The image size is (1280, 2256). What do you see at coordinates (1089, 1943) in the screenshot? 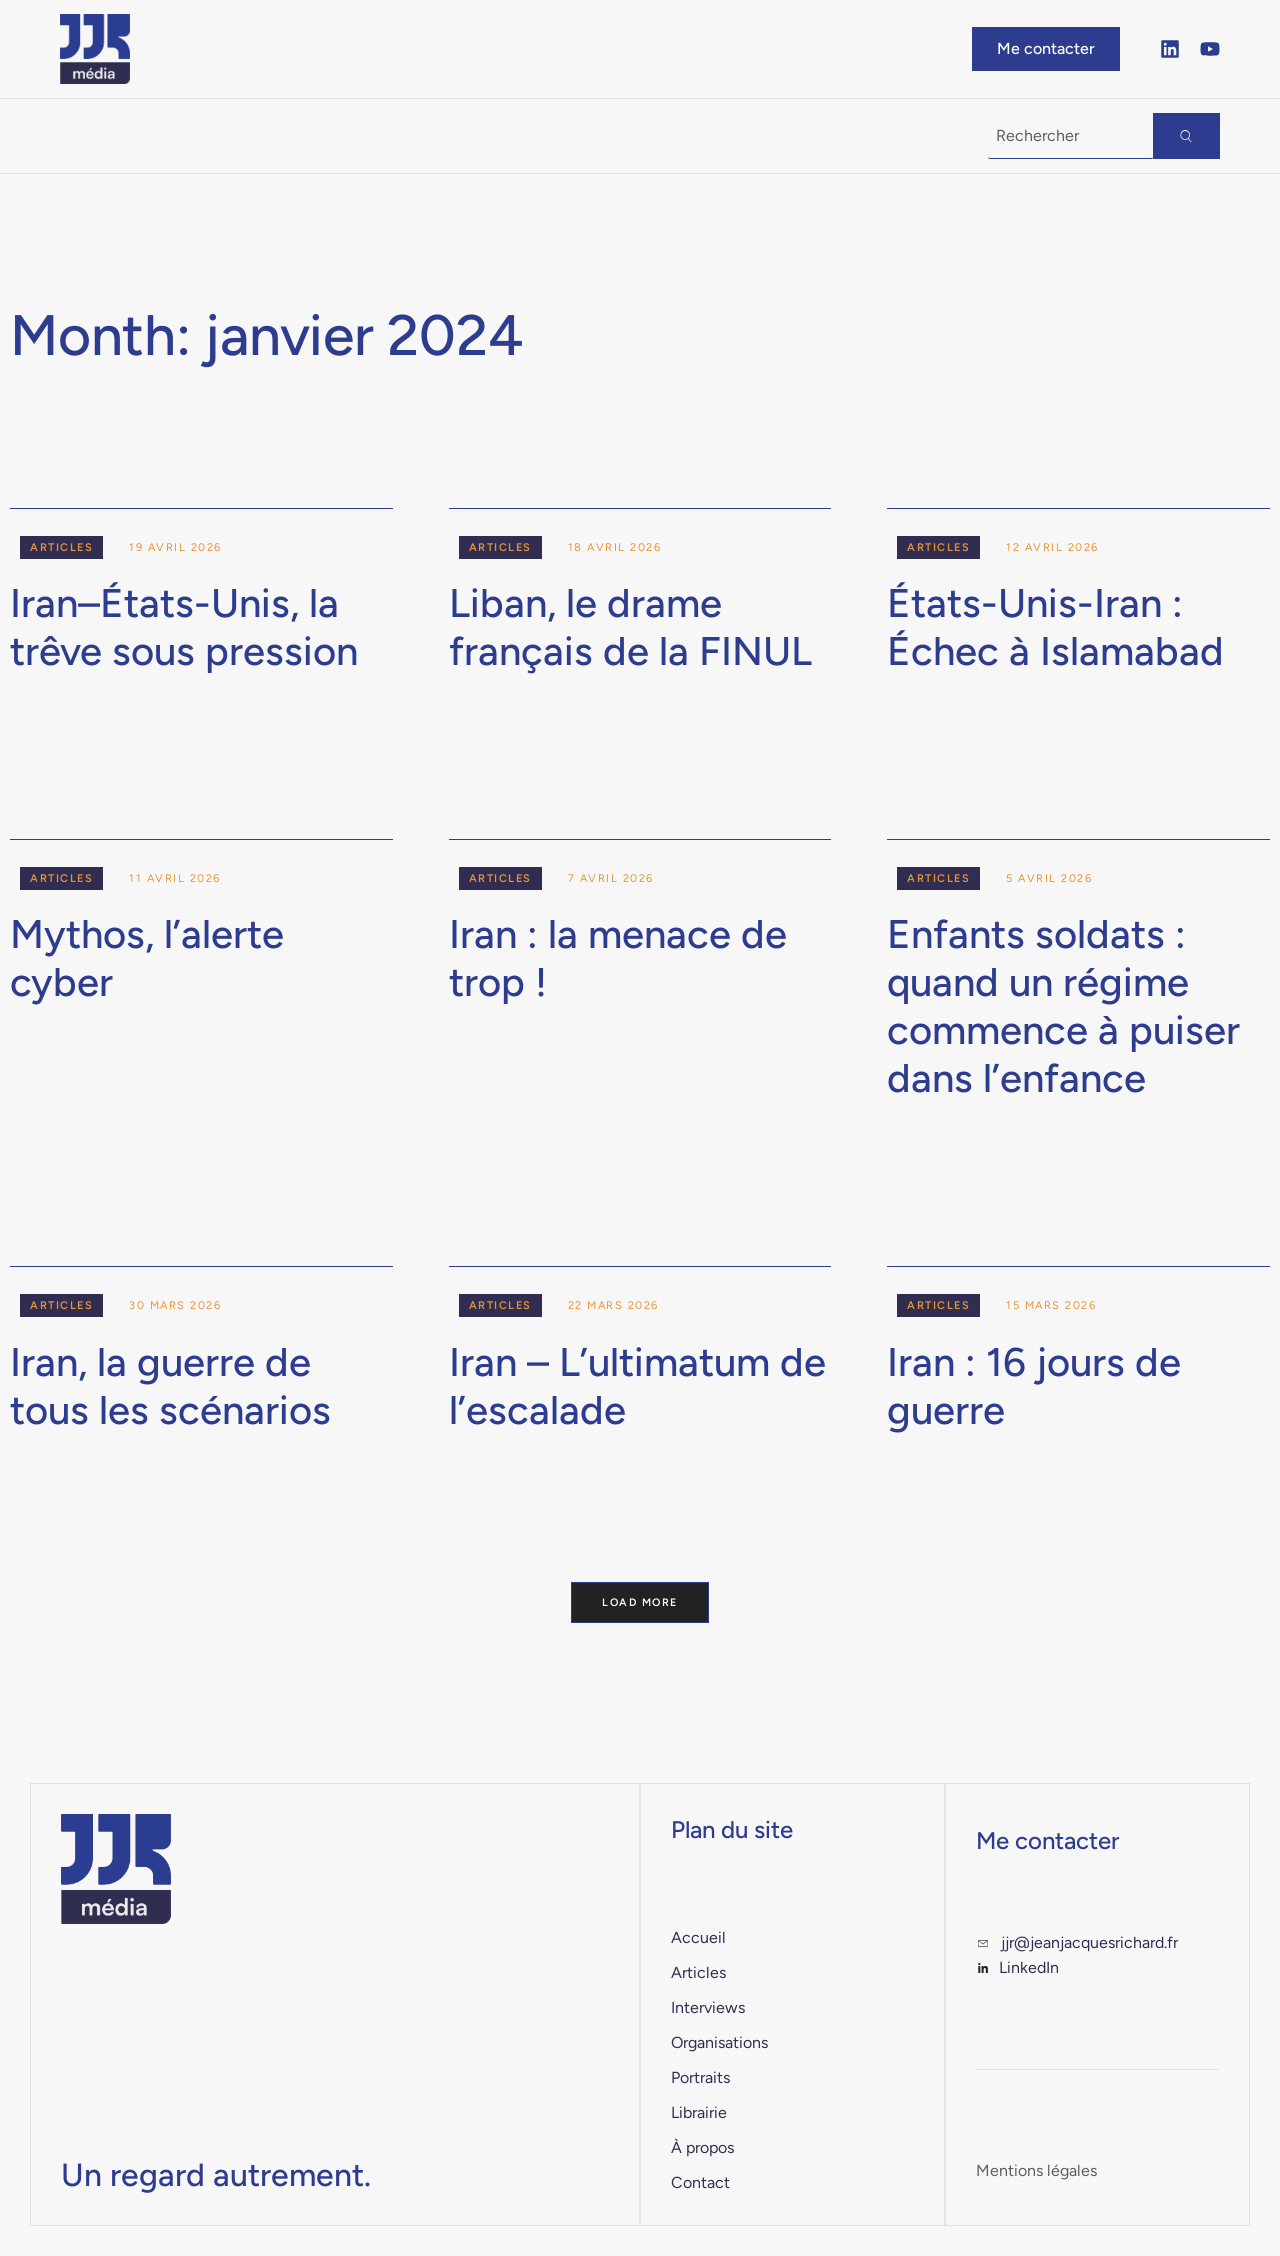
I see `jjr@jeanjacquesrichard.fr` at bounding box center [1089, 1943].